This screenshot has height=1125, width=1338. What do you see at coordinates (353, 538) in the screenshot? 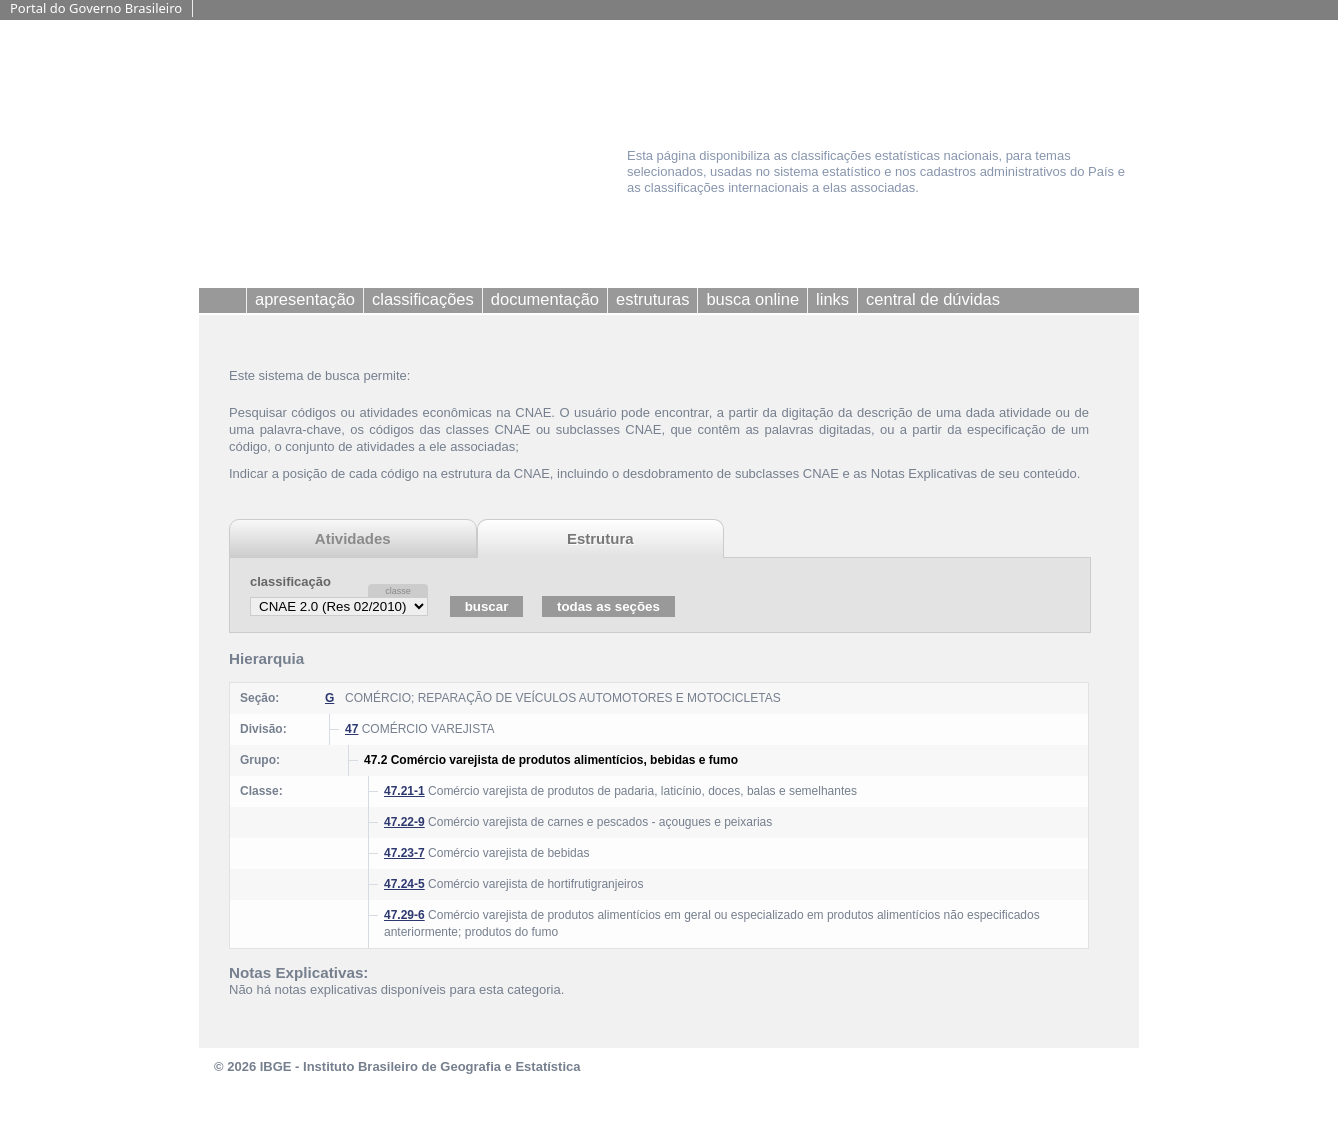
I see `Atividades` at bounding box center [353, 538].